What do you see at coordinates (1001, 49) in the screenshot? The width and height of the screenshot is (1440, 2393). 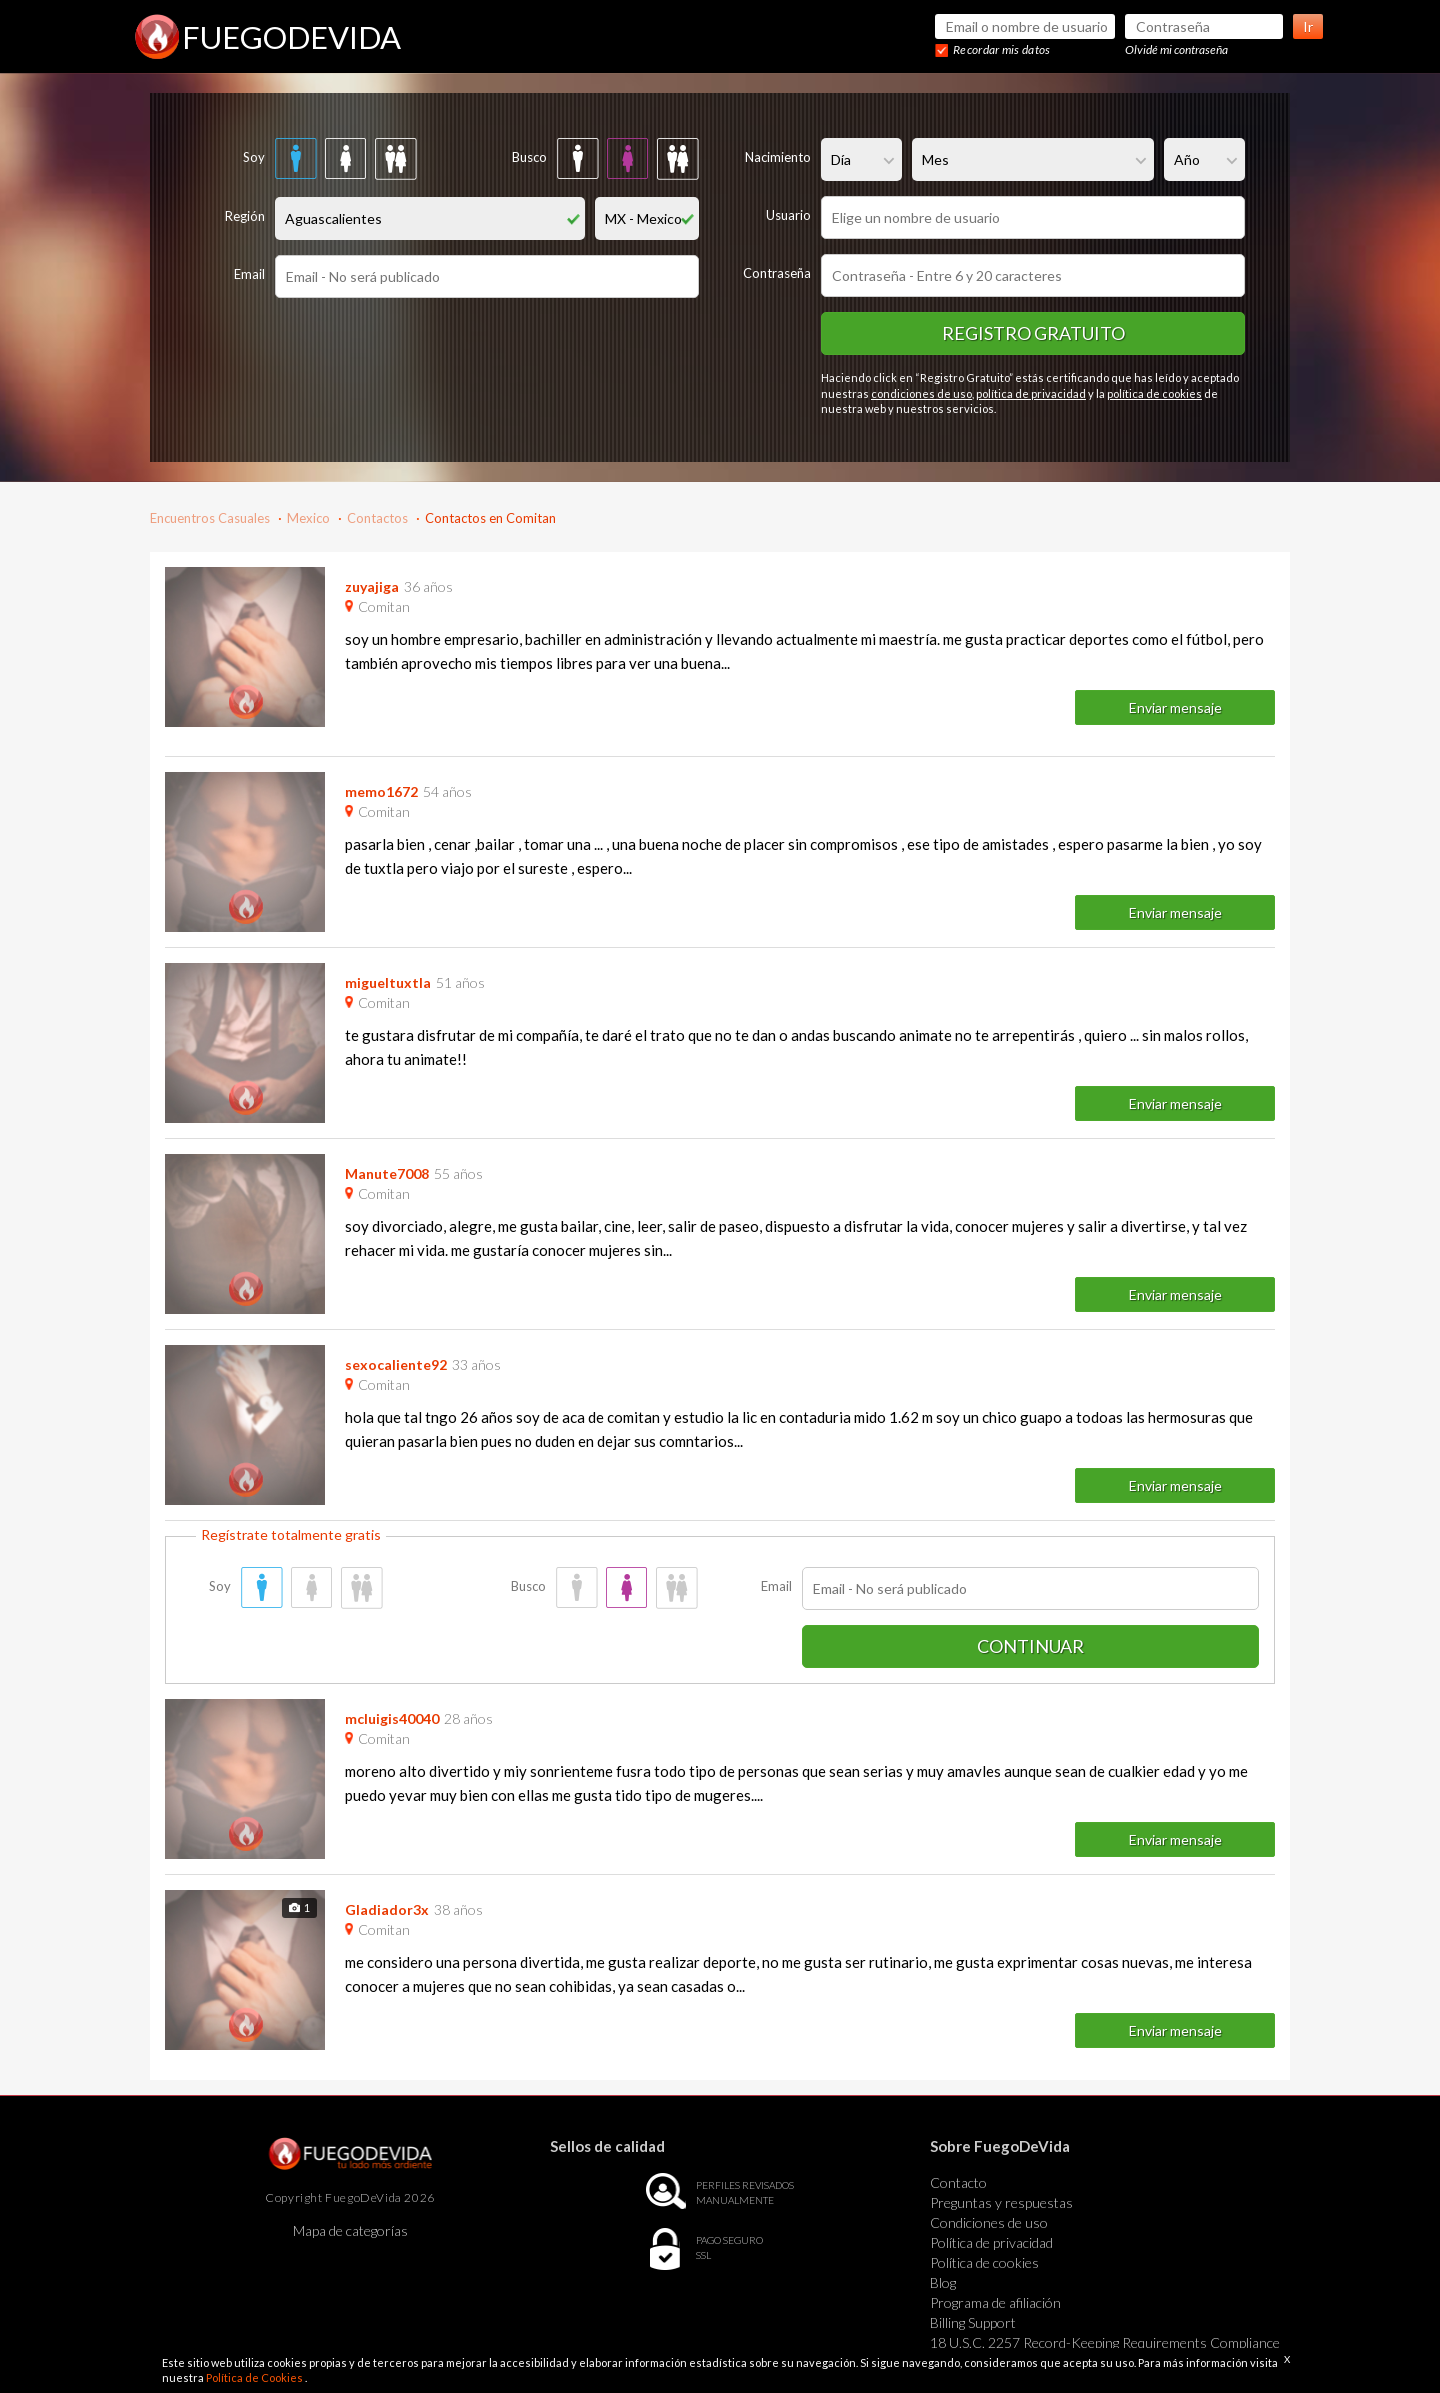 I see `Recordar mis datos` at bounding box center [1001, 49].